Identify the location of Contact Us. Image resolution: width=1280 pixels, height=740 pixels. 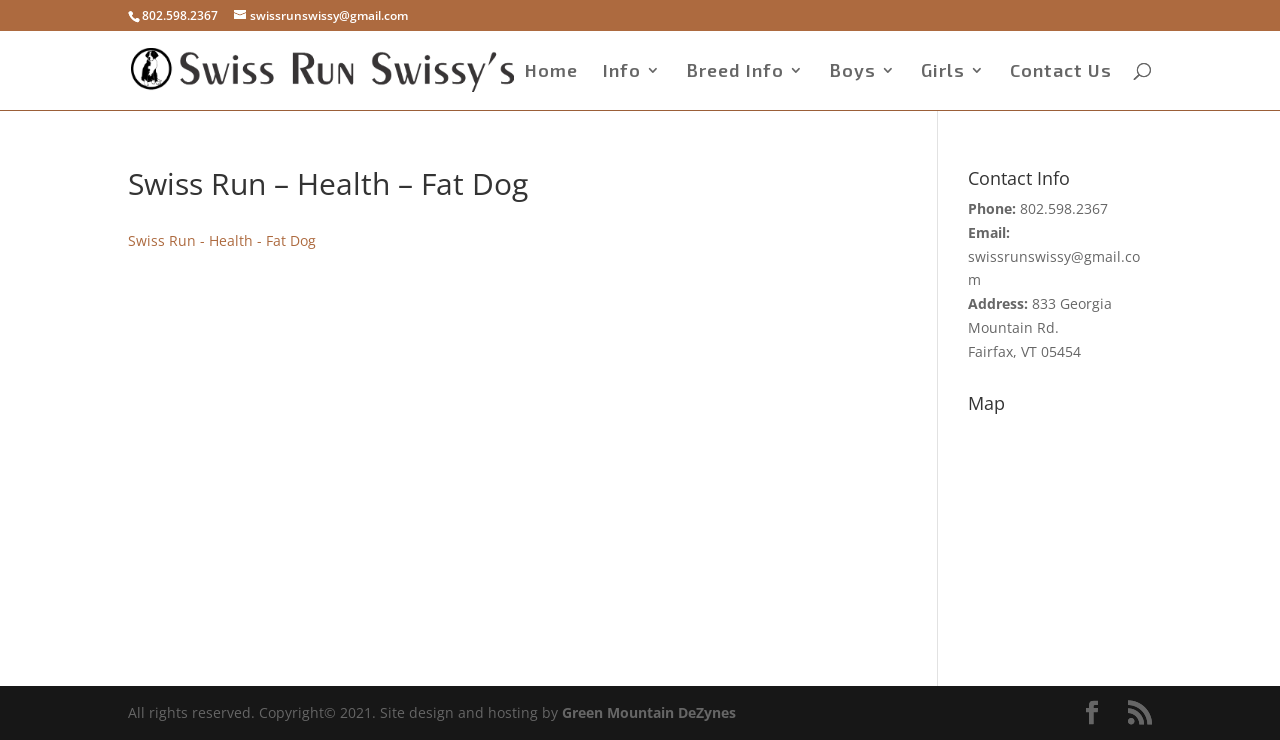
(1061, 72).